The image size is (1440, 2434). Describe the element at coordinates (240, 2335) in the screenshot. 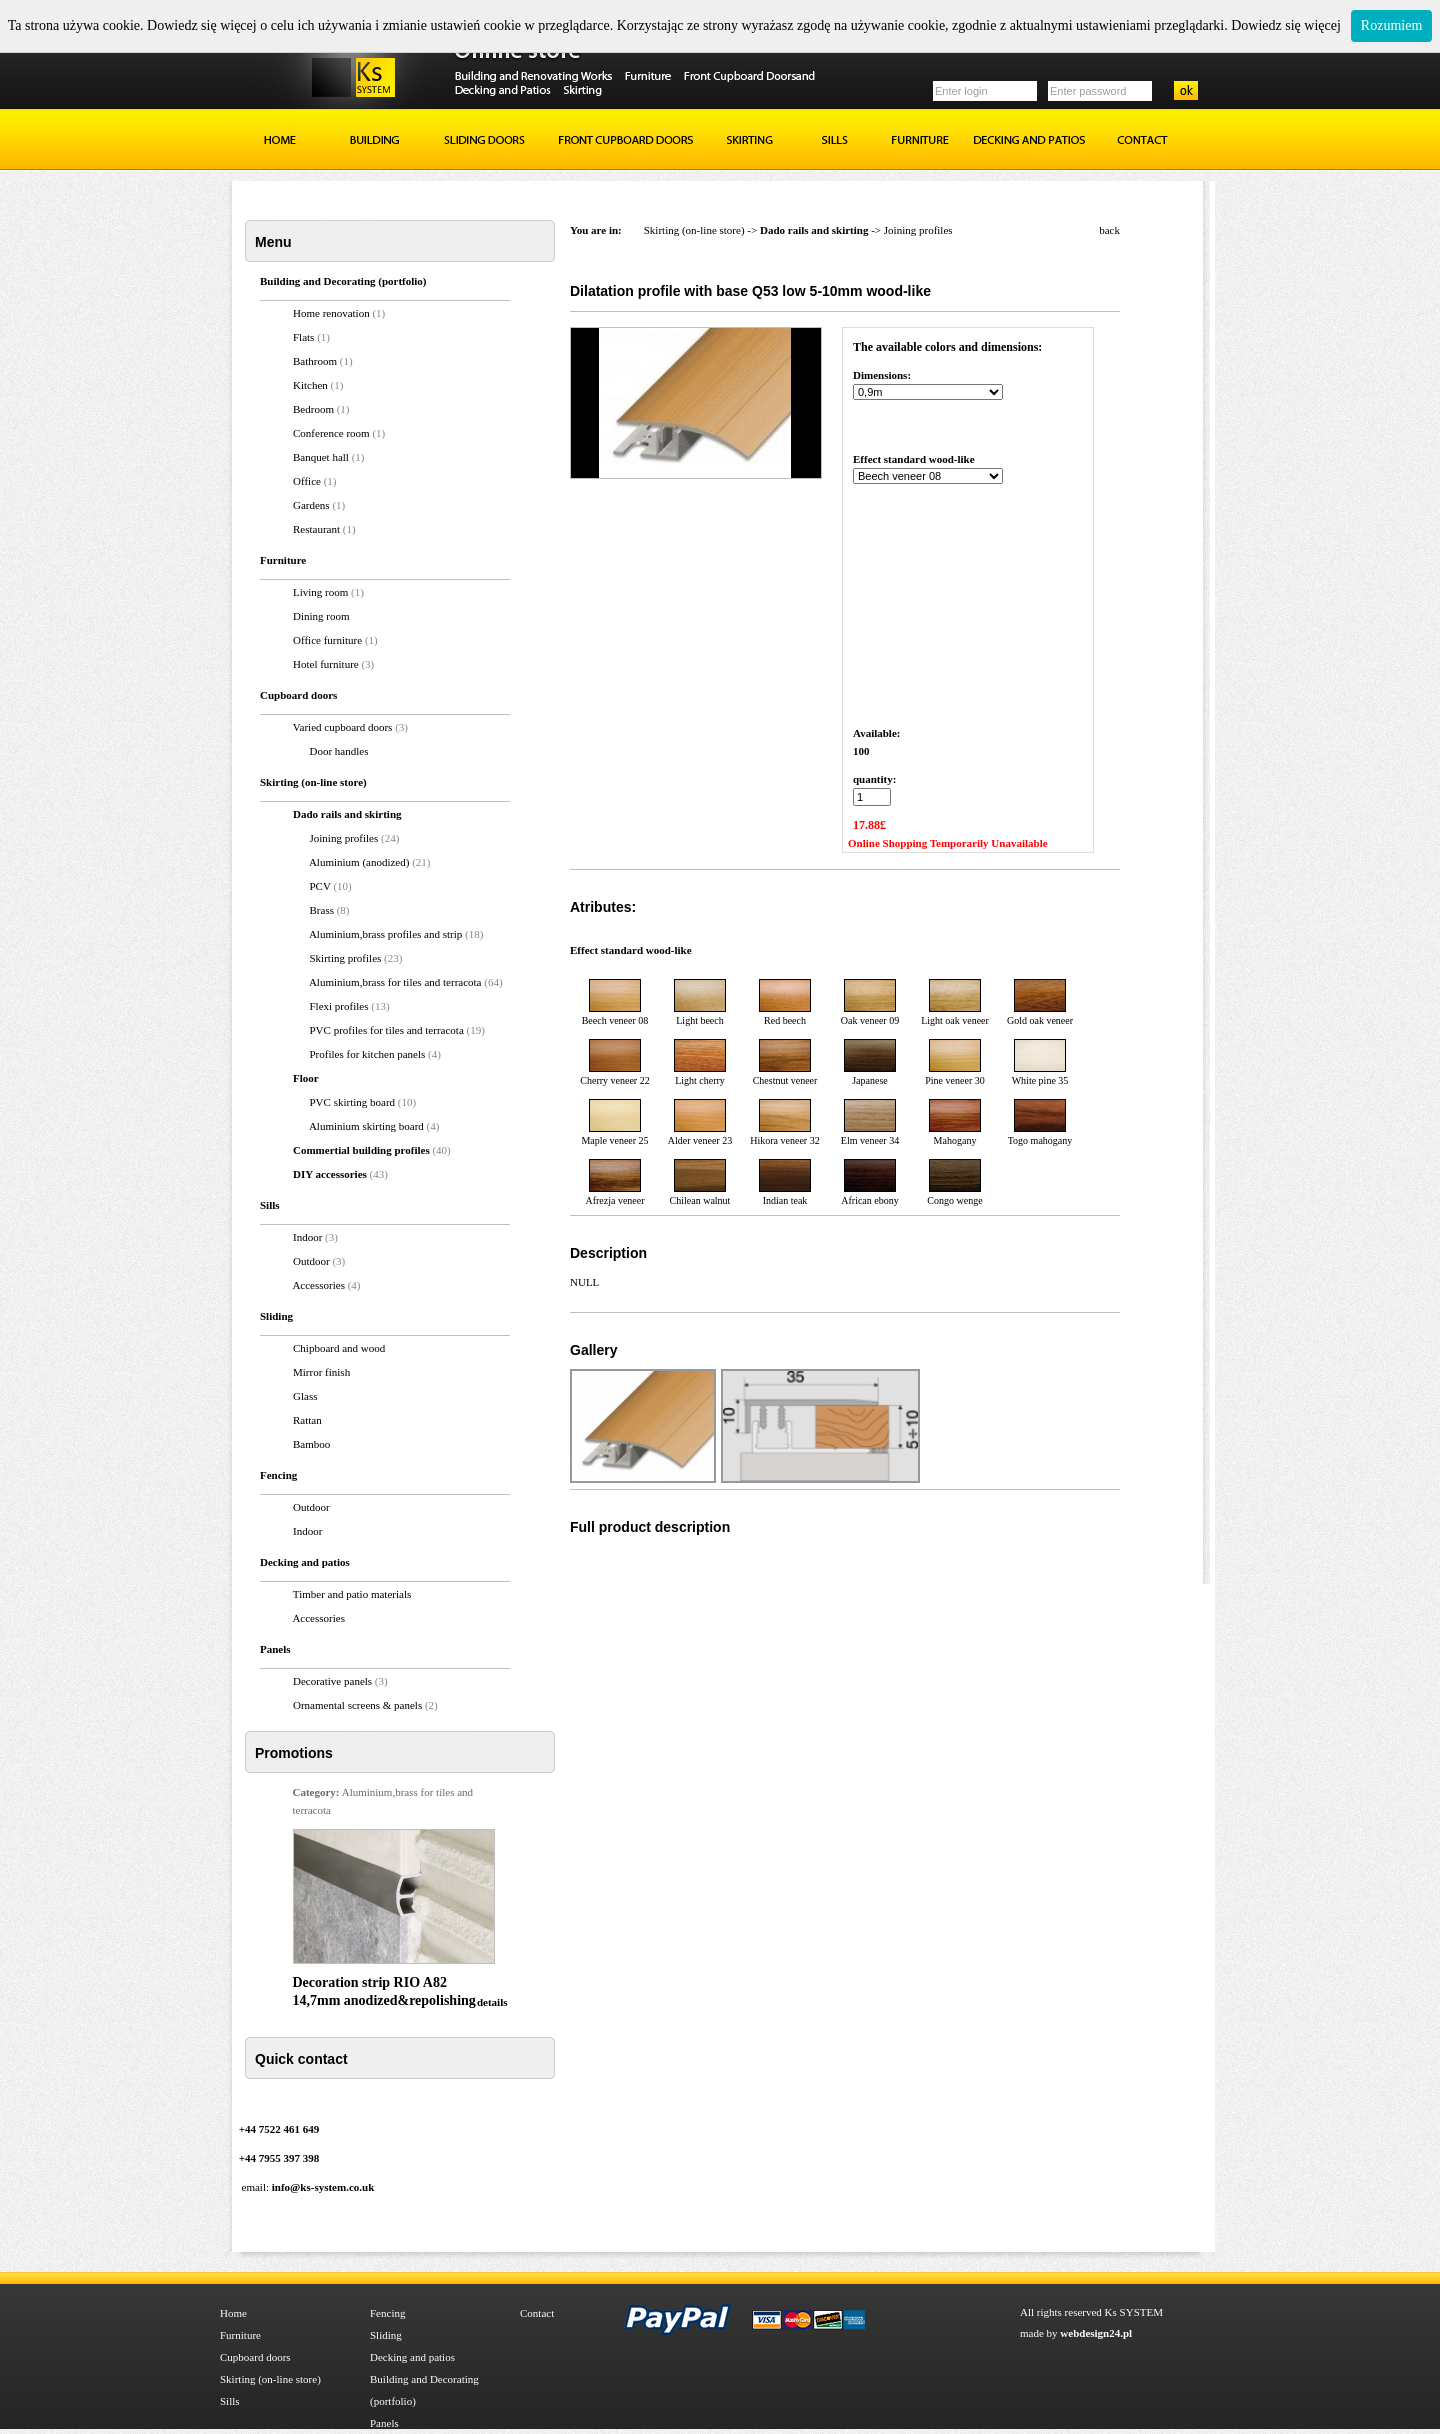

I see `Furniture` at that location.